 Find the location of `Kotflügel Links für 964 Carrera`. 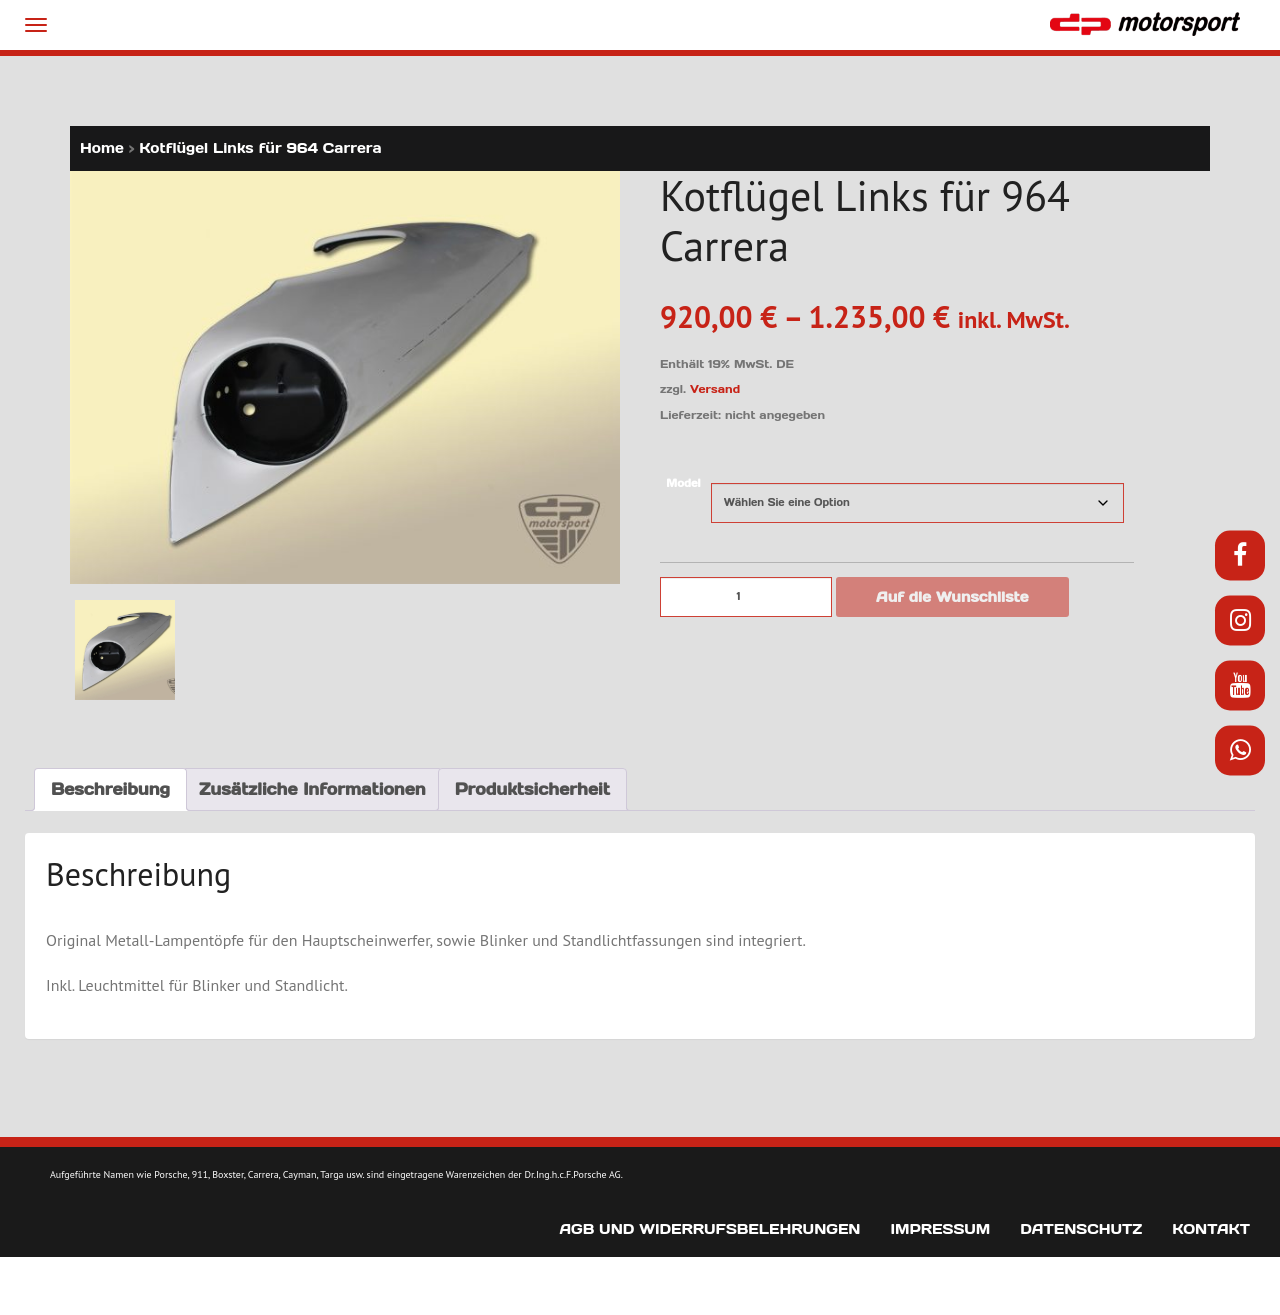

Kotflügel Links für 964 Carrera is located at coordinates (260, 148).